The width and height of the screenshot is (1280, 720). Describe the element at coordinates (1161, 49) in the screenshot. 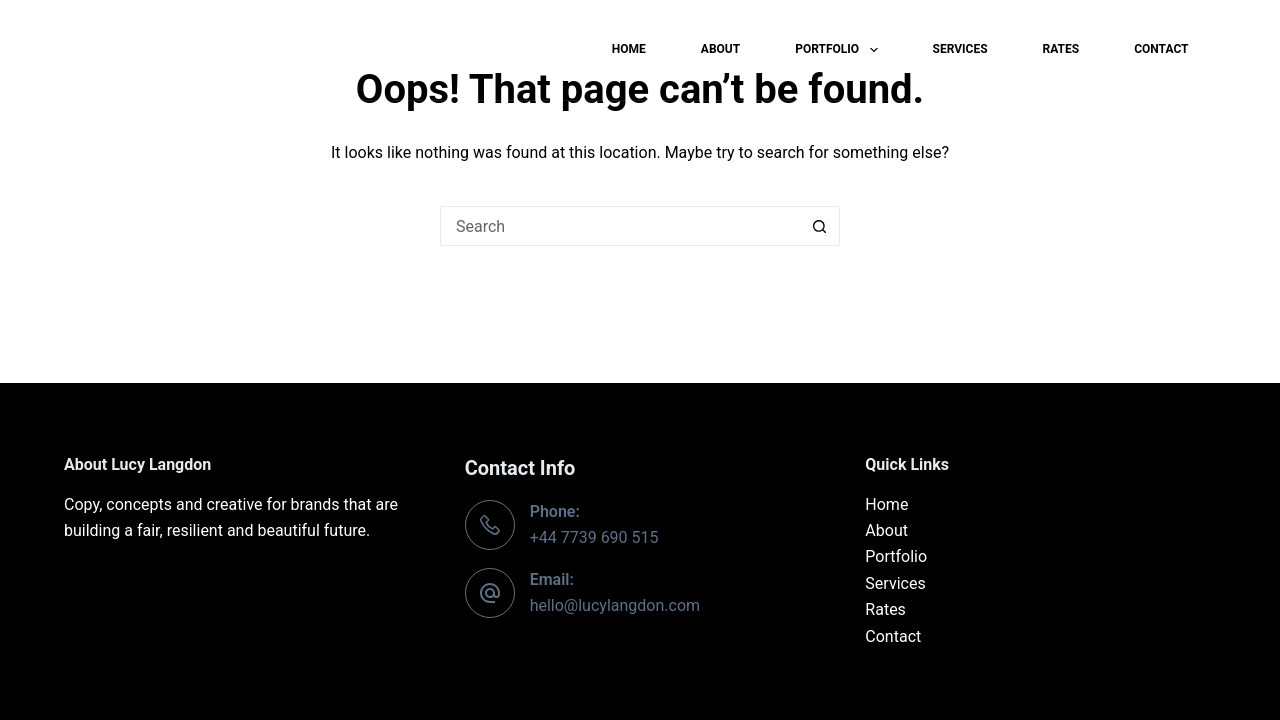

I see `Contact` at that location.